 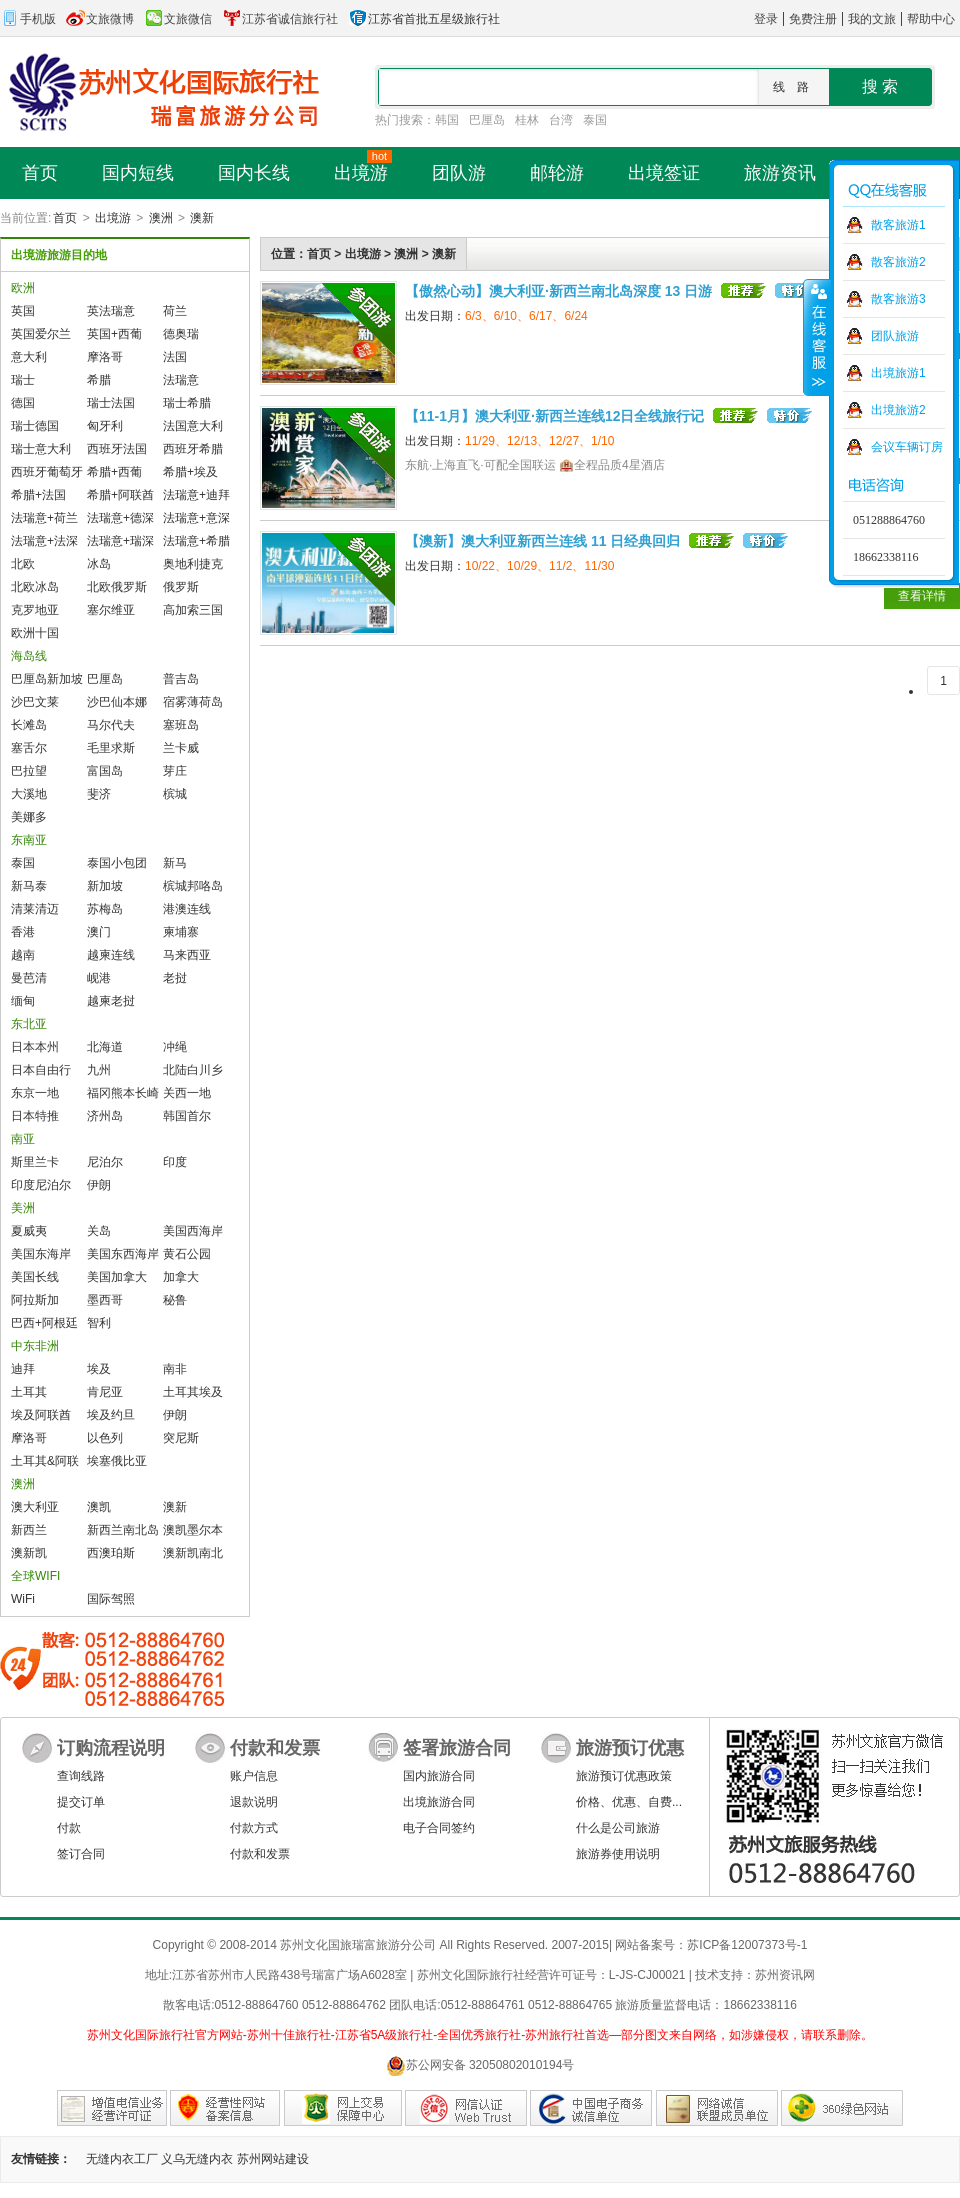 I want to click on 埃及阿联酋, so click(x=41, y=1415).